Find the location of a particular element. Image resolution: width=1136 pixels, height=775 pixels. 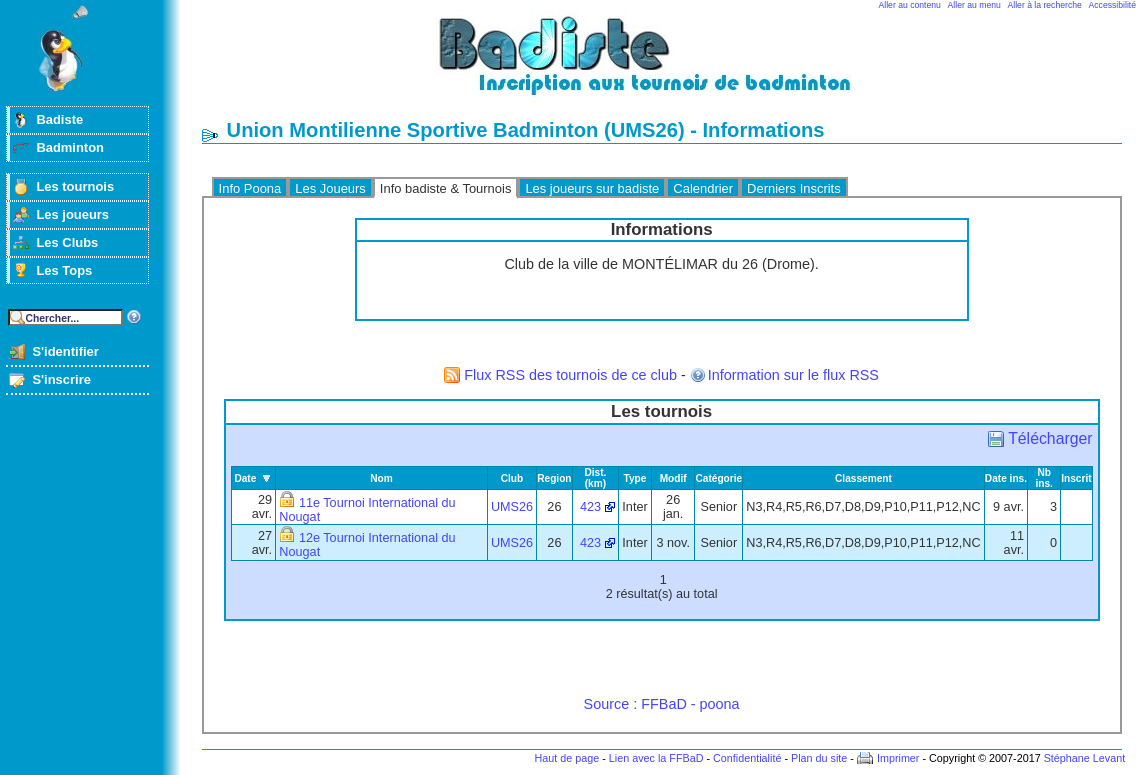

Information sur le flux RSS is located at coordinates (793, 375).